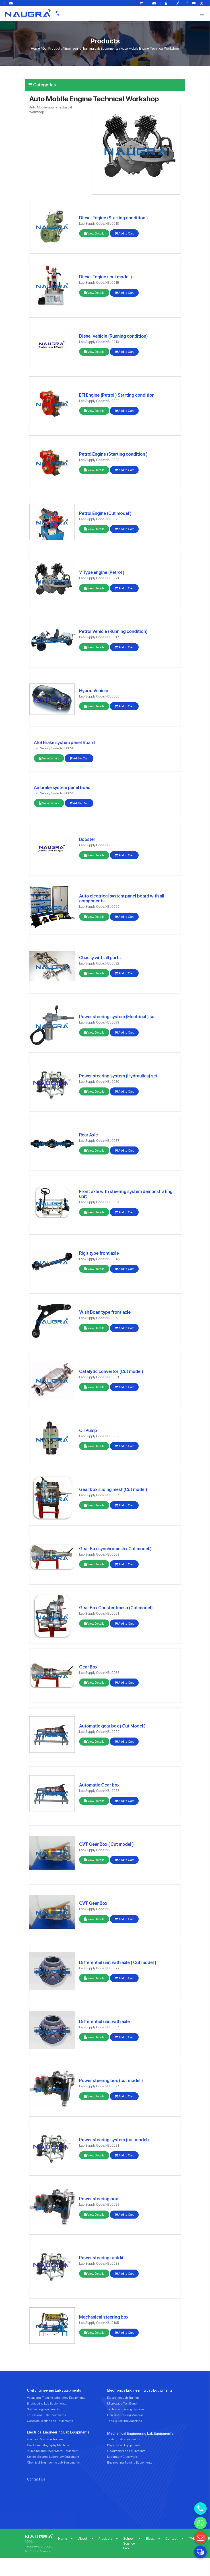 The image size is (210, 2576). Describe the element at coordinates (113, 217) in the screenshot. I see `Diesel Engine (Starting condition )` at that location.